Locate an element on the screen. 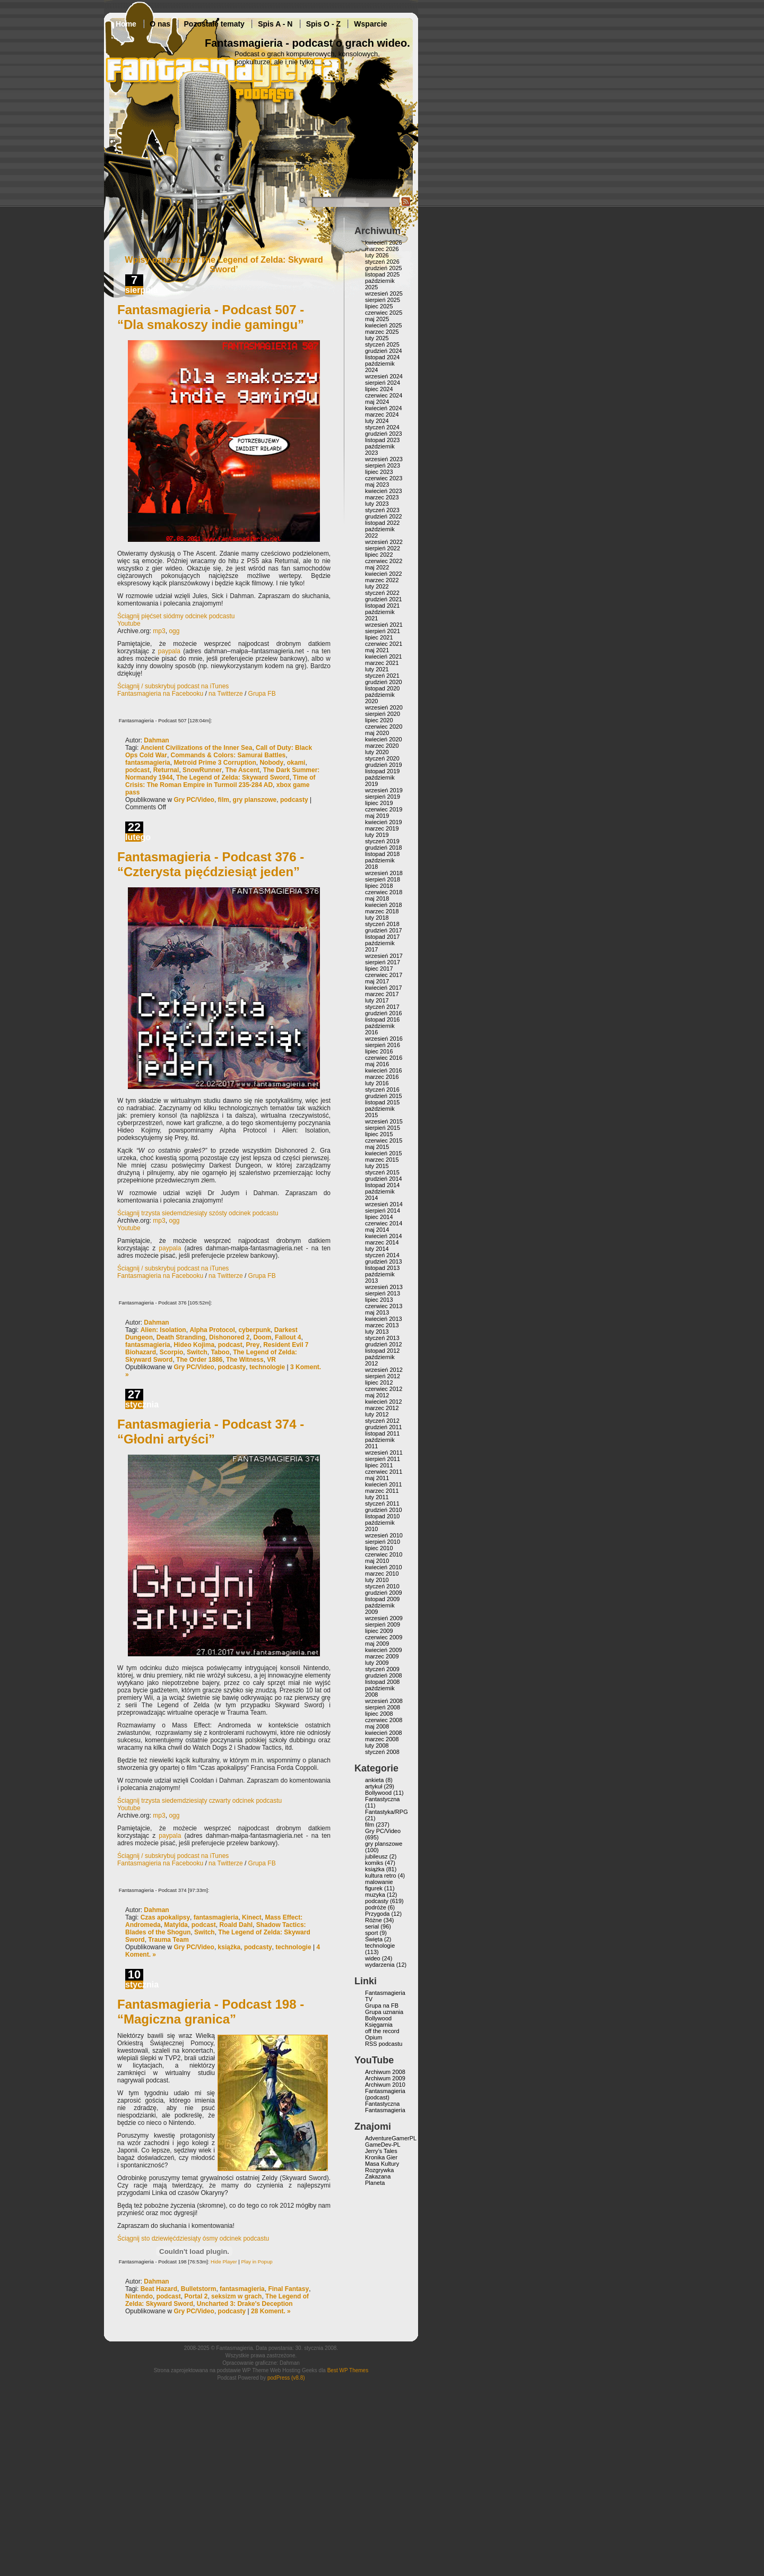  sierpień 2020 is located at coordinates (382, 714).